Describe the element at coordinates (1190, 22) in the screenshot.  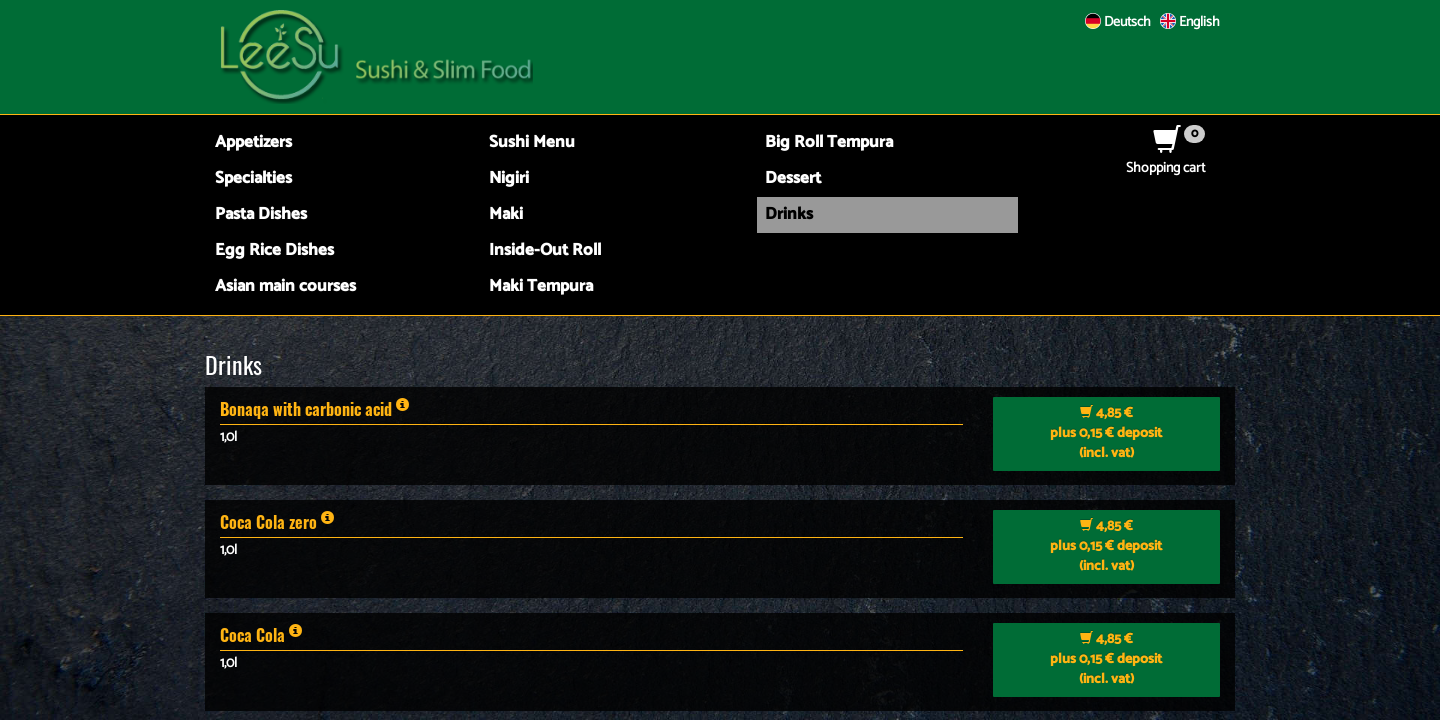
I see `English` at that location.